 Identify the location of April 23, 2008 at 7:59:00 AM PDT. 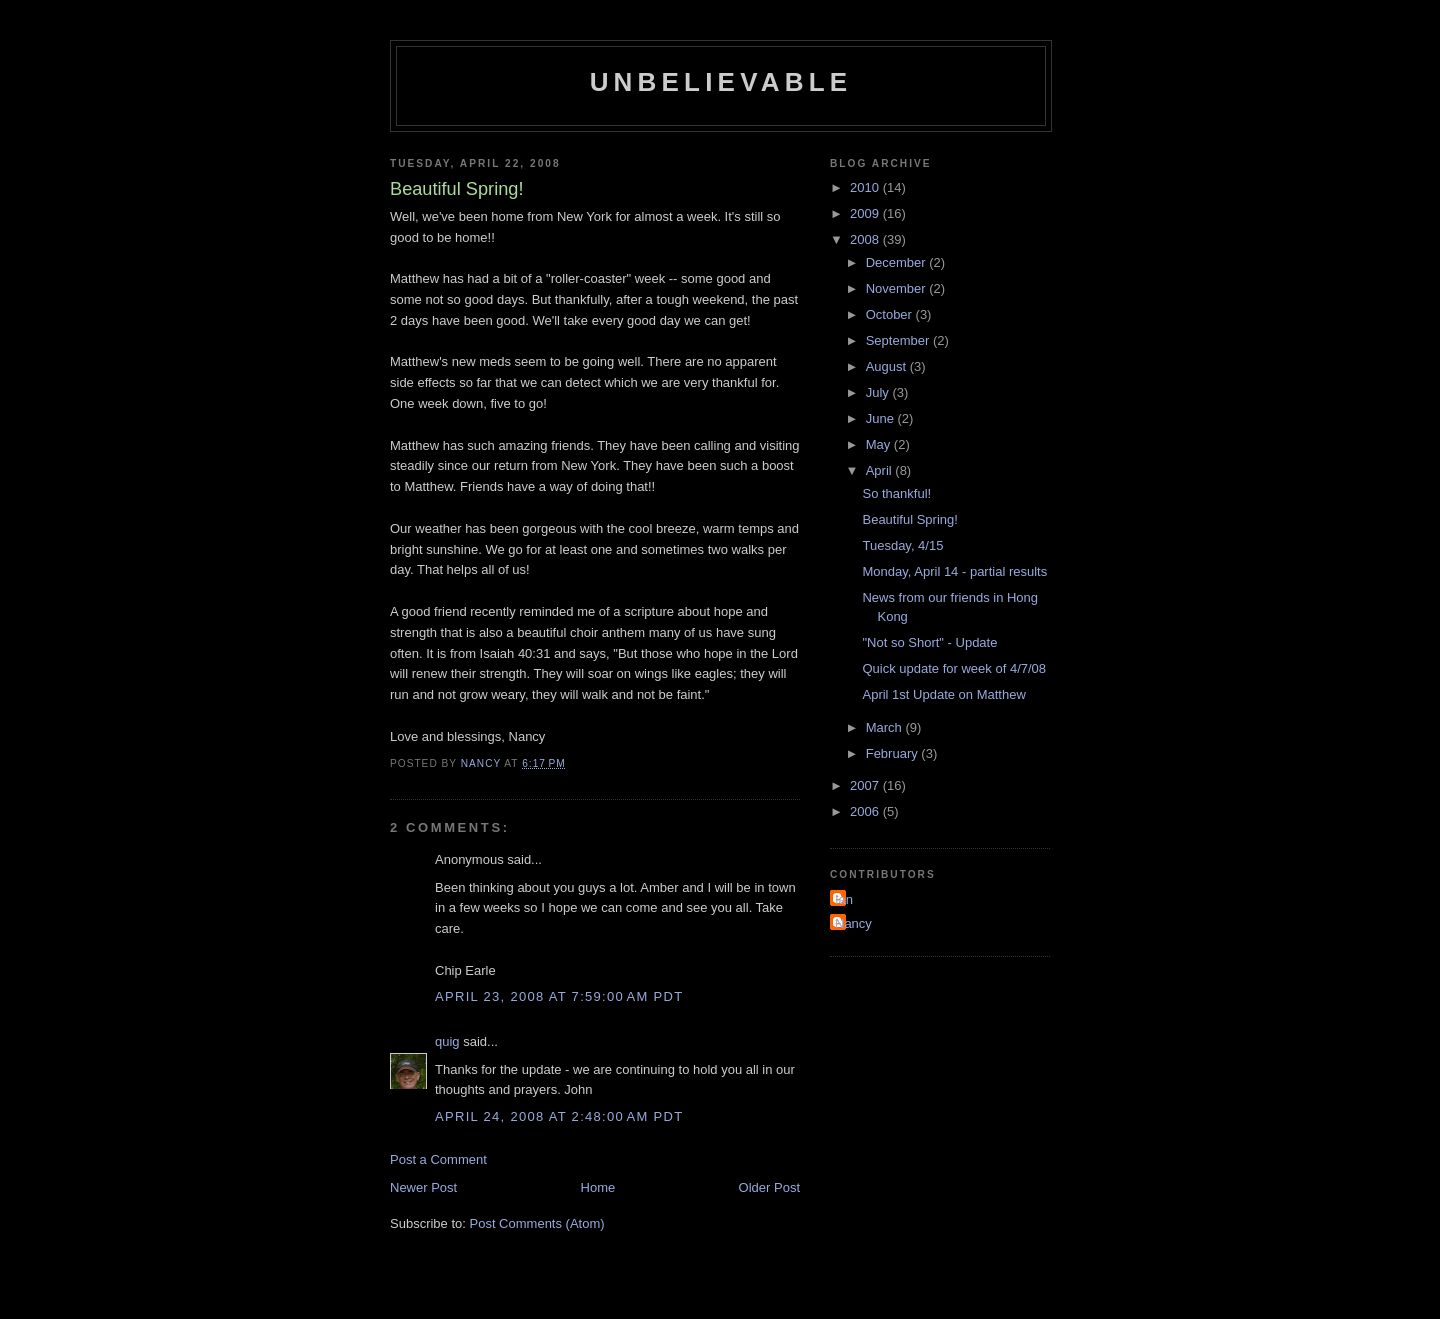
(559, 996).